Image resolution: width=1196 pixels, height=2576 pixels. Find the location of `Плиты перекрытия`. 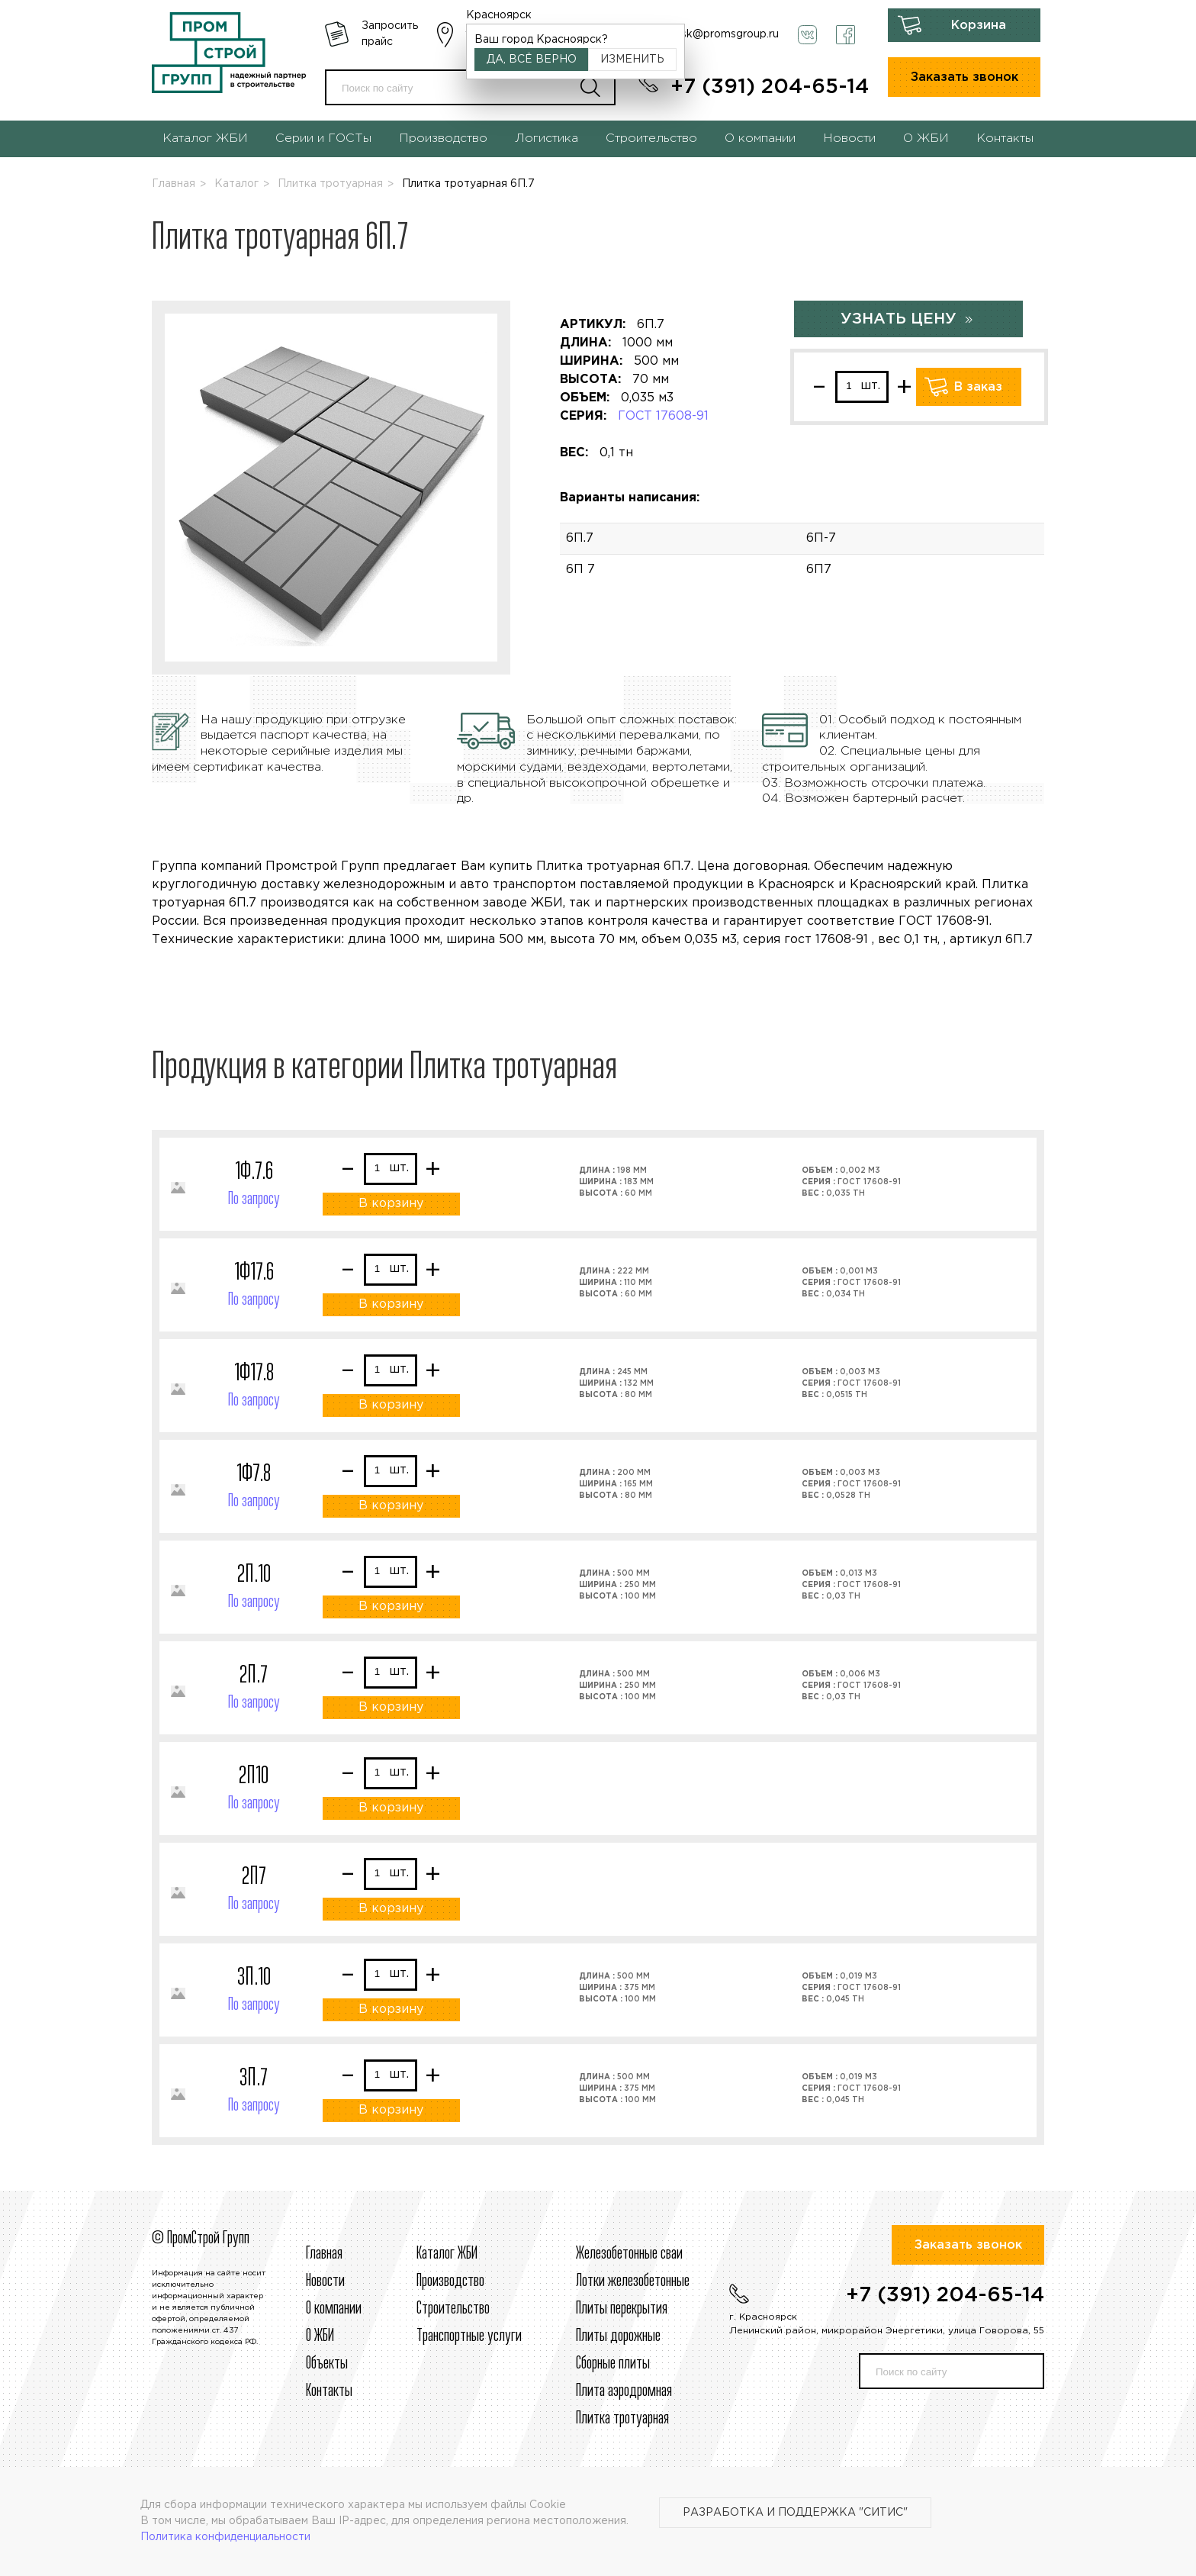

Плиты перекрытия is located at coordinates (621, 2309).